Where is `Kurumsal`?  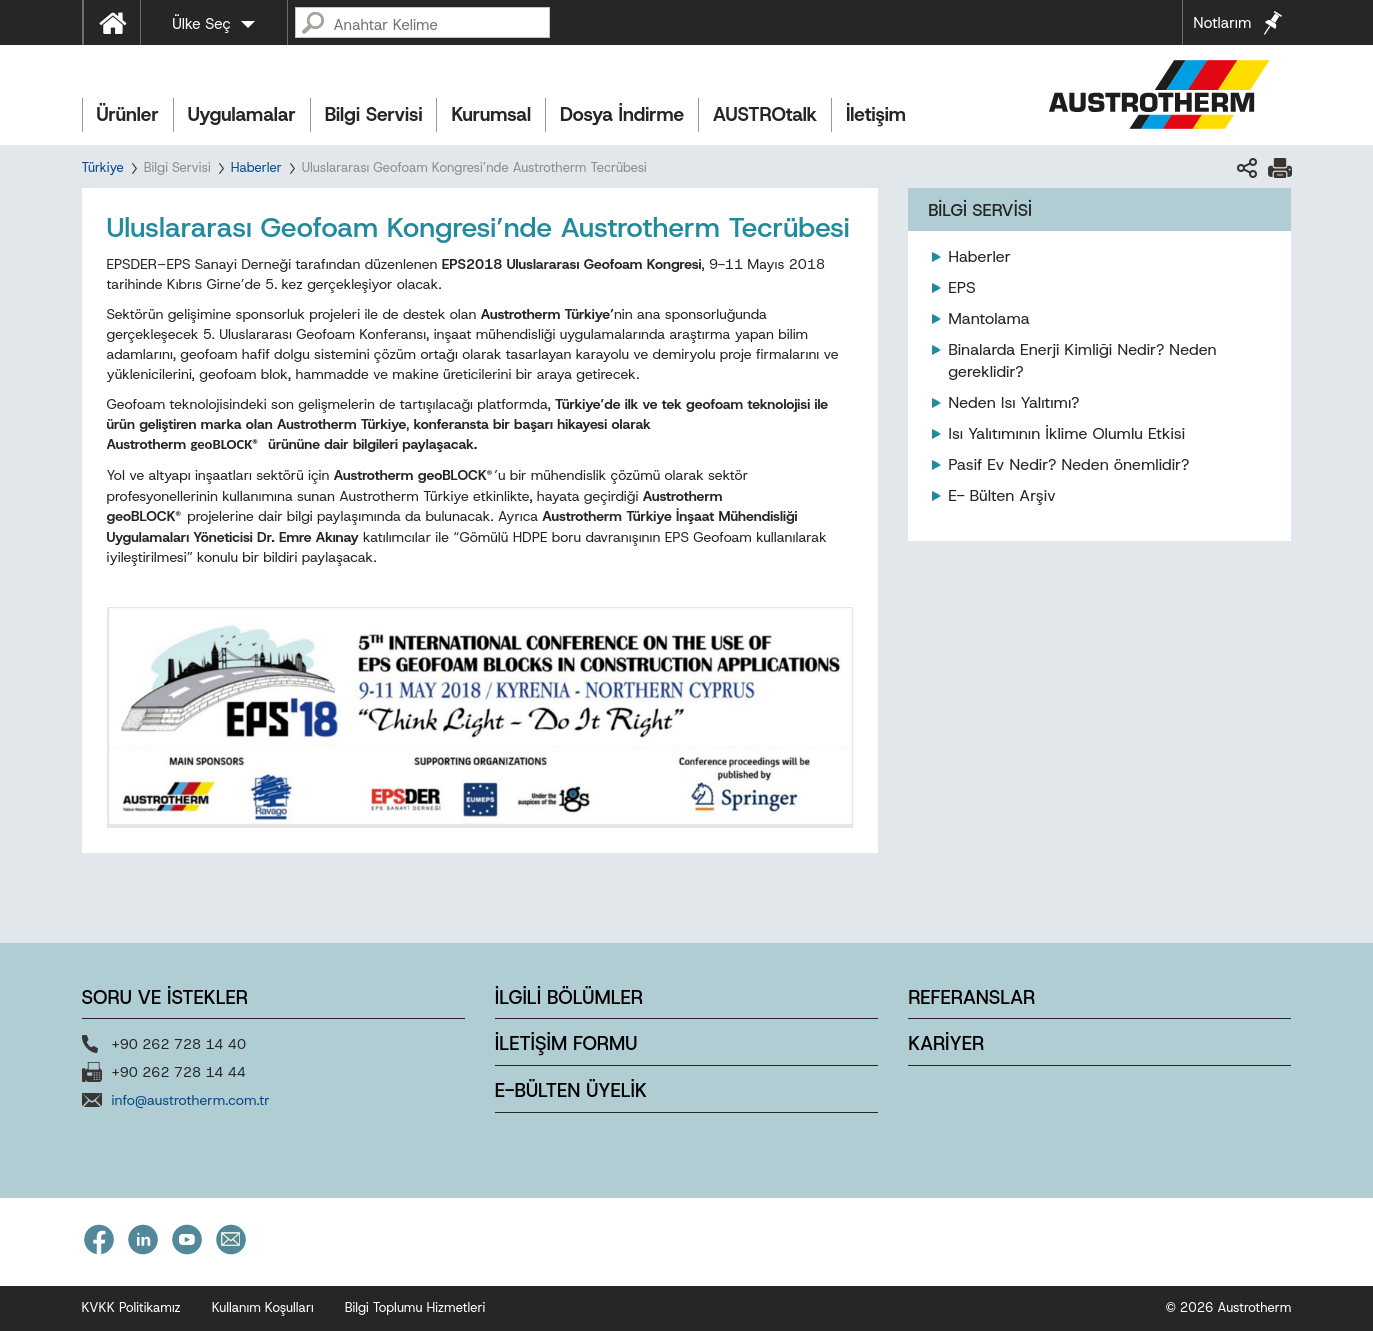 Kurumsal is located at coordinates (491, 114).